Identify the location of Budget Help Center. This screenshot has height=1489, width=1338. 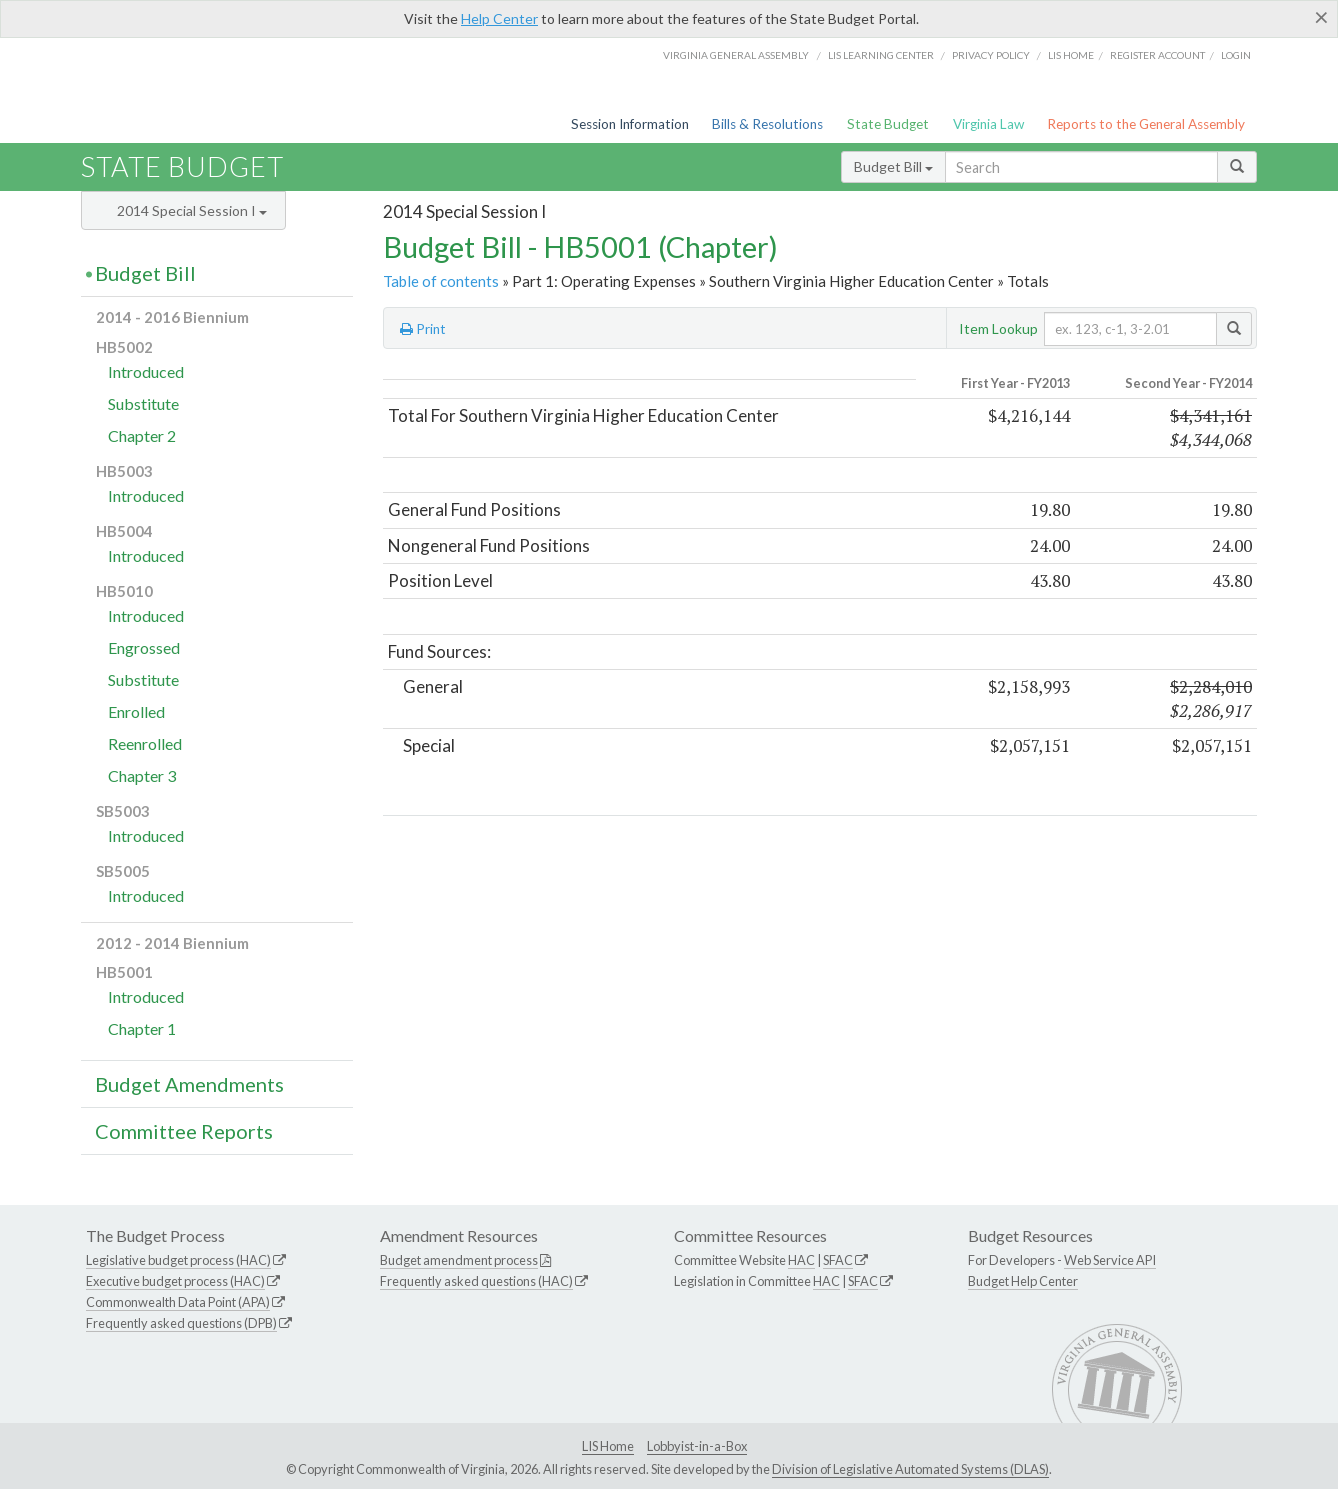
(1023, 1281).